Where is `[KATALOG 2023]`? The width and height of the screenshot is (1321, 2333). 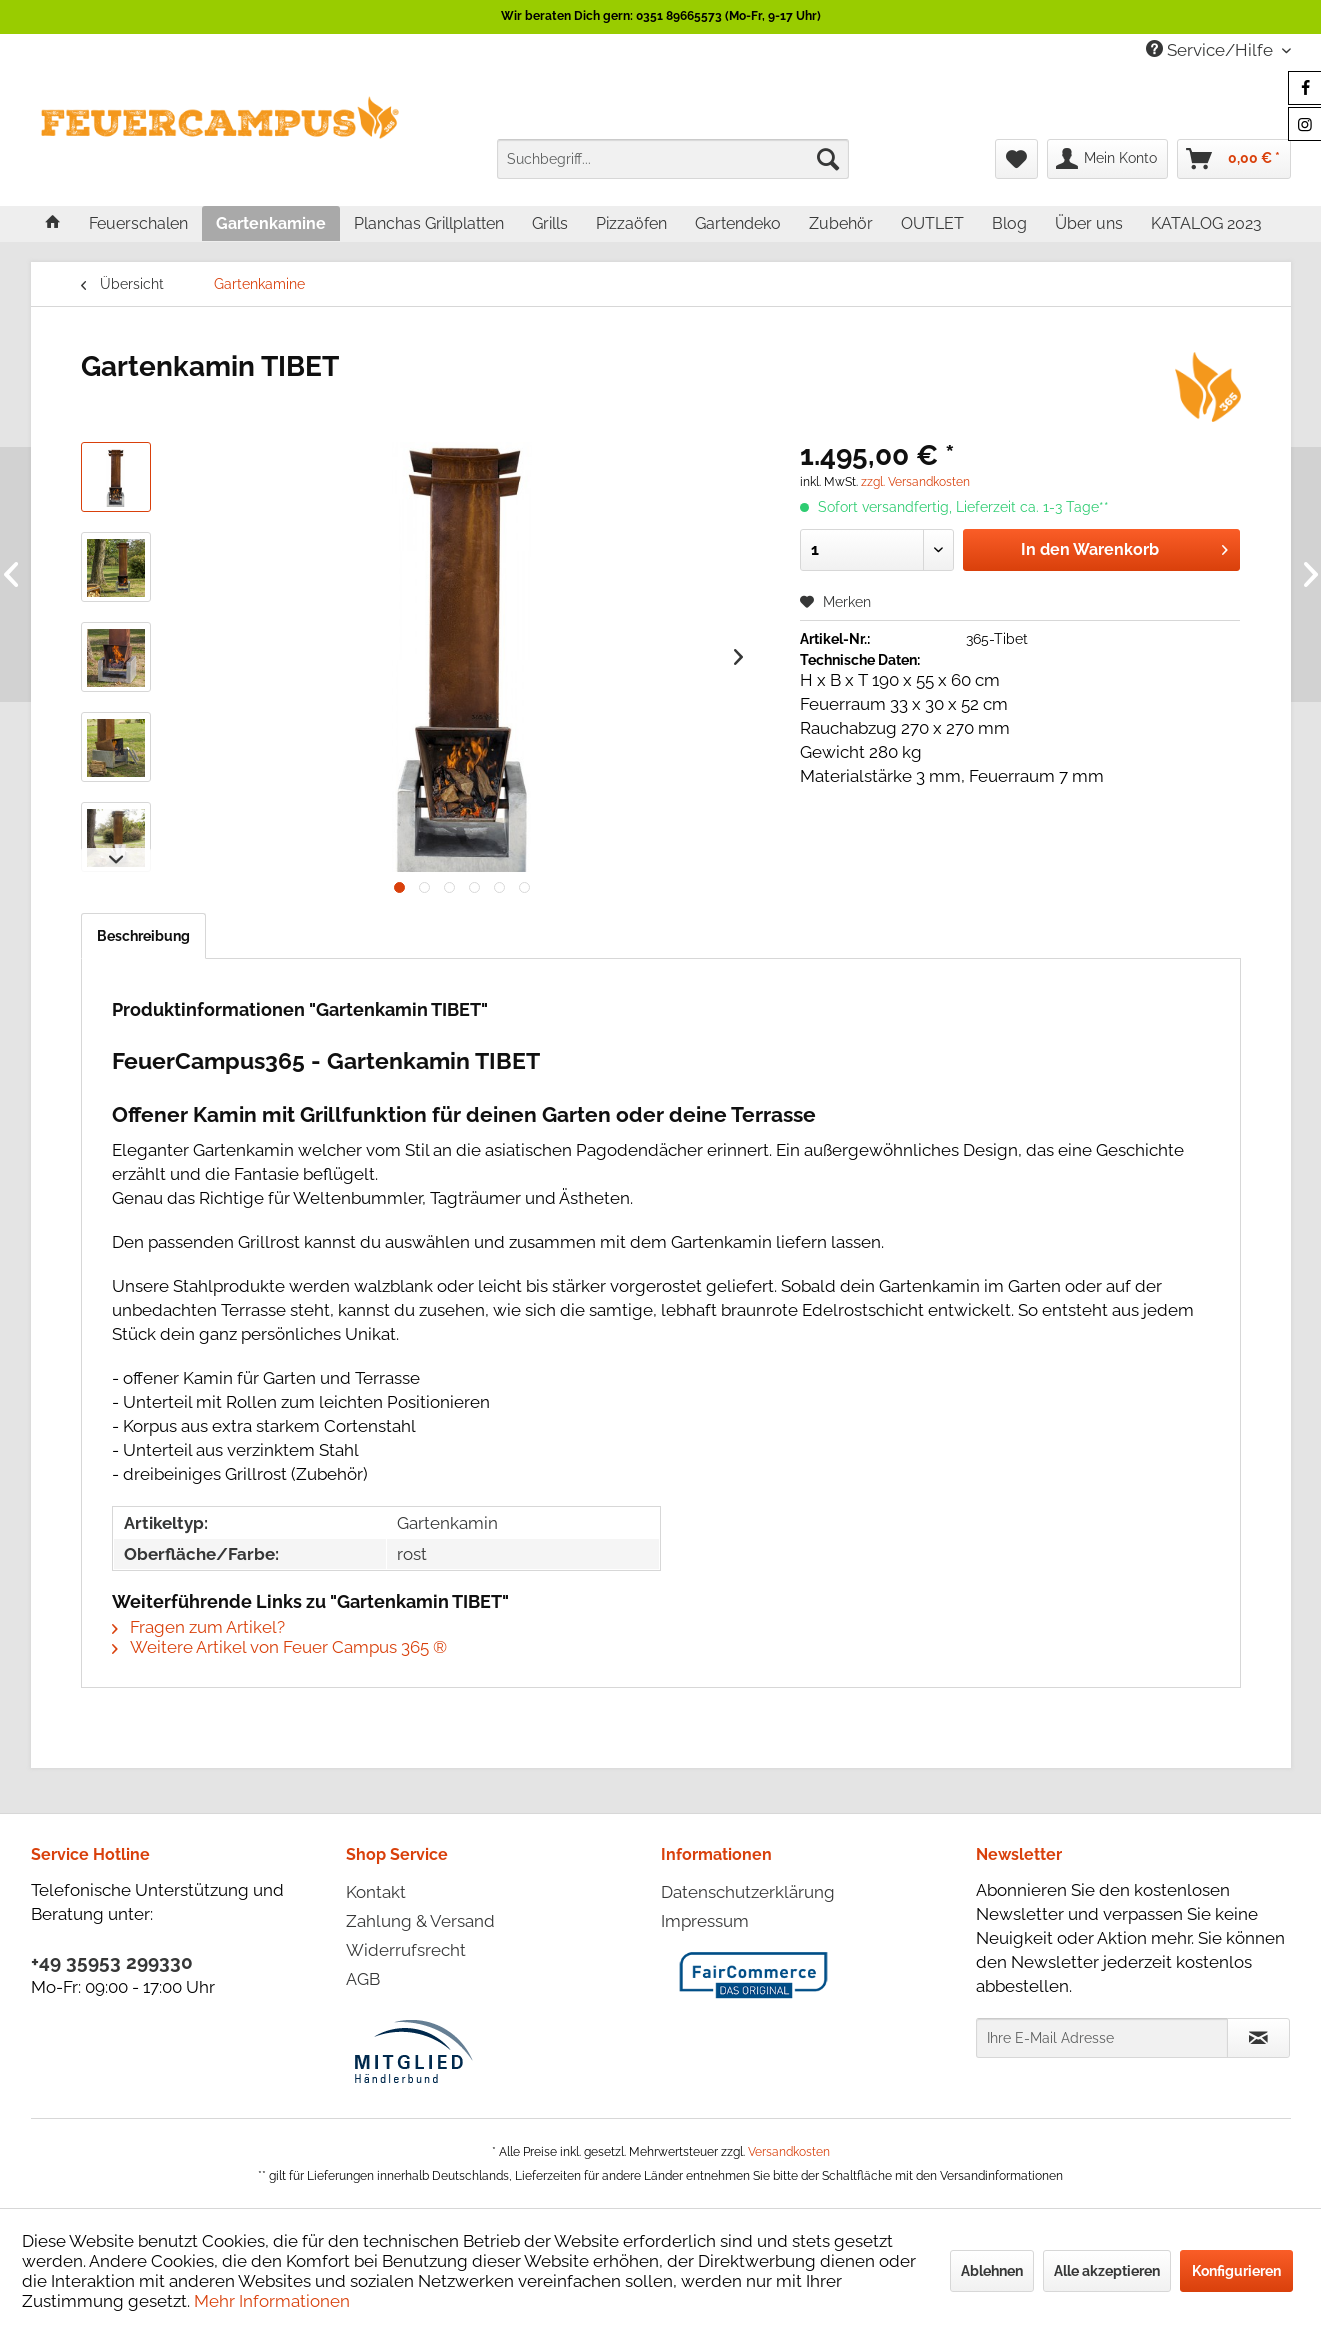 [KATALOG 2023] is located at coordinates (1206, 223).